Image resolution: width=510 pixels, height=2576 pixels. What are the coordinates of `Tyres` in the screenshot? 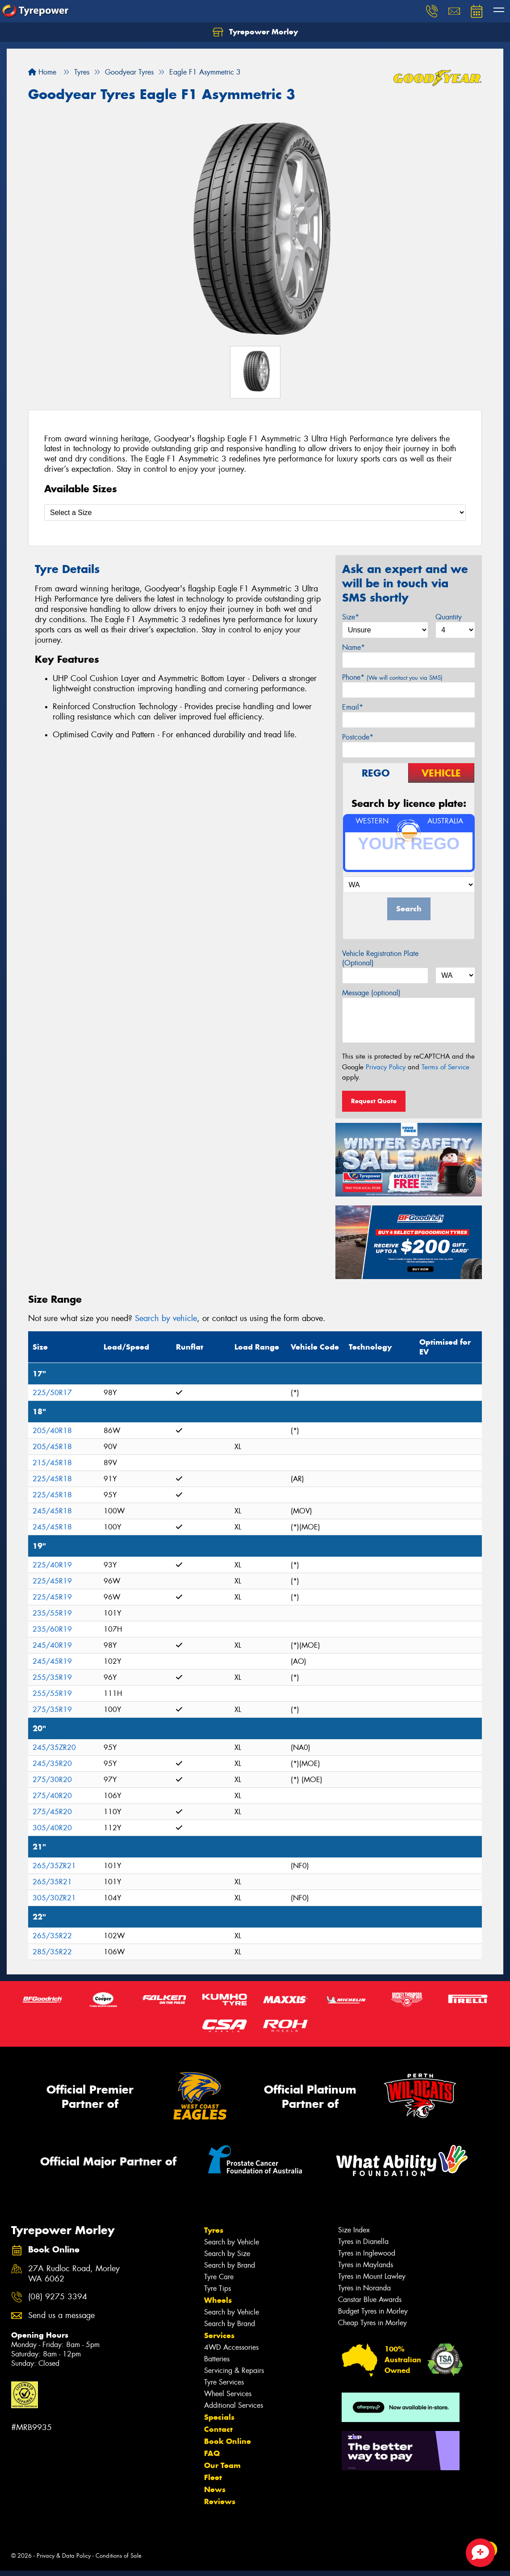 It's located at (213, 2230).